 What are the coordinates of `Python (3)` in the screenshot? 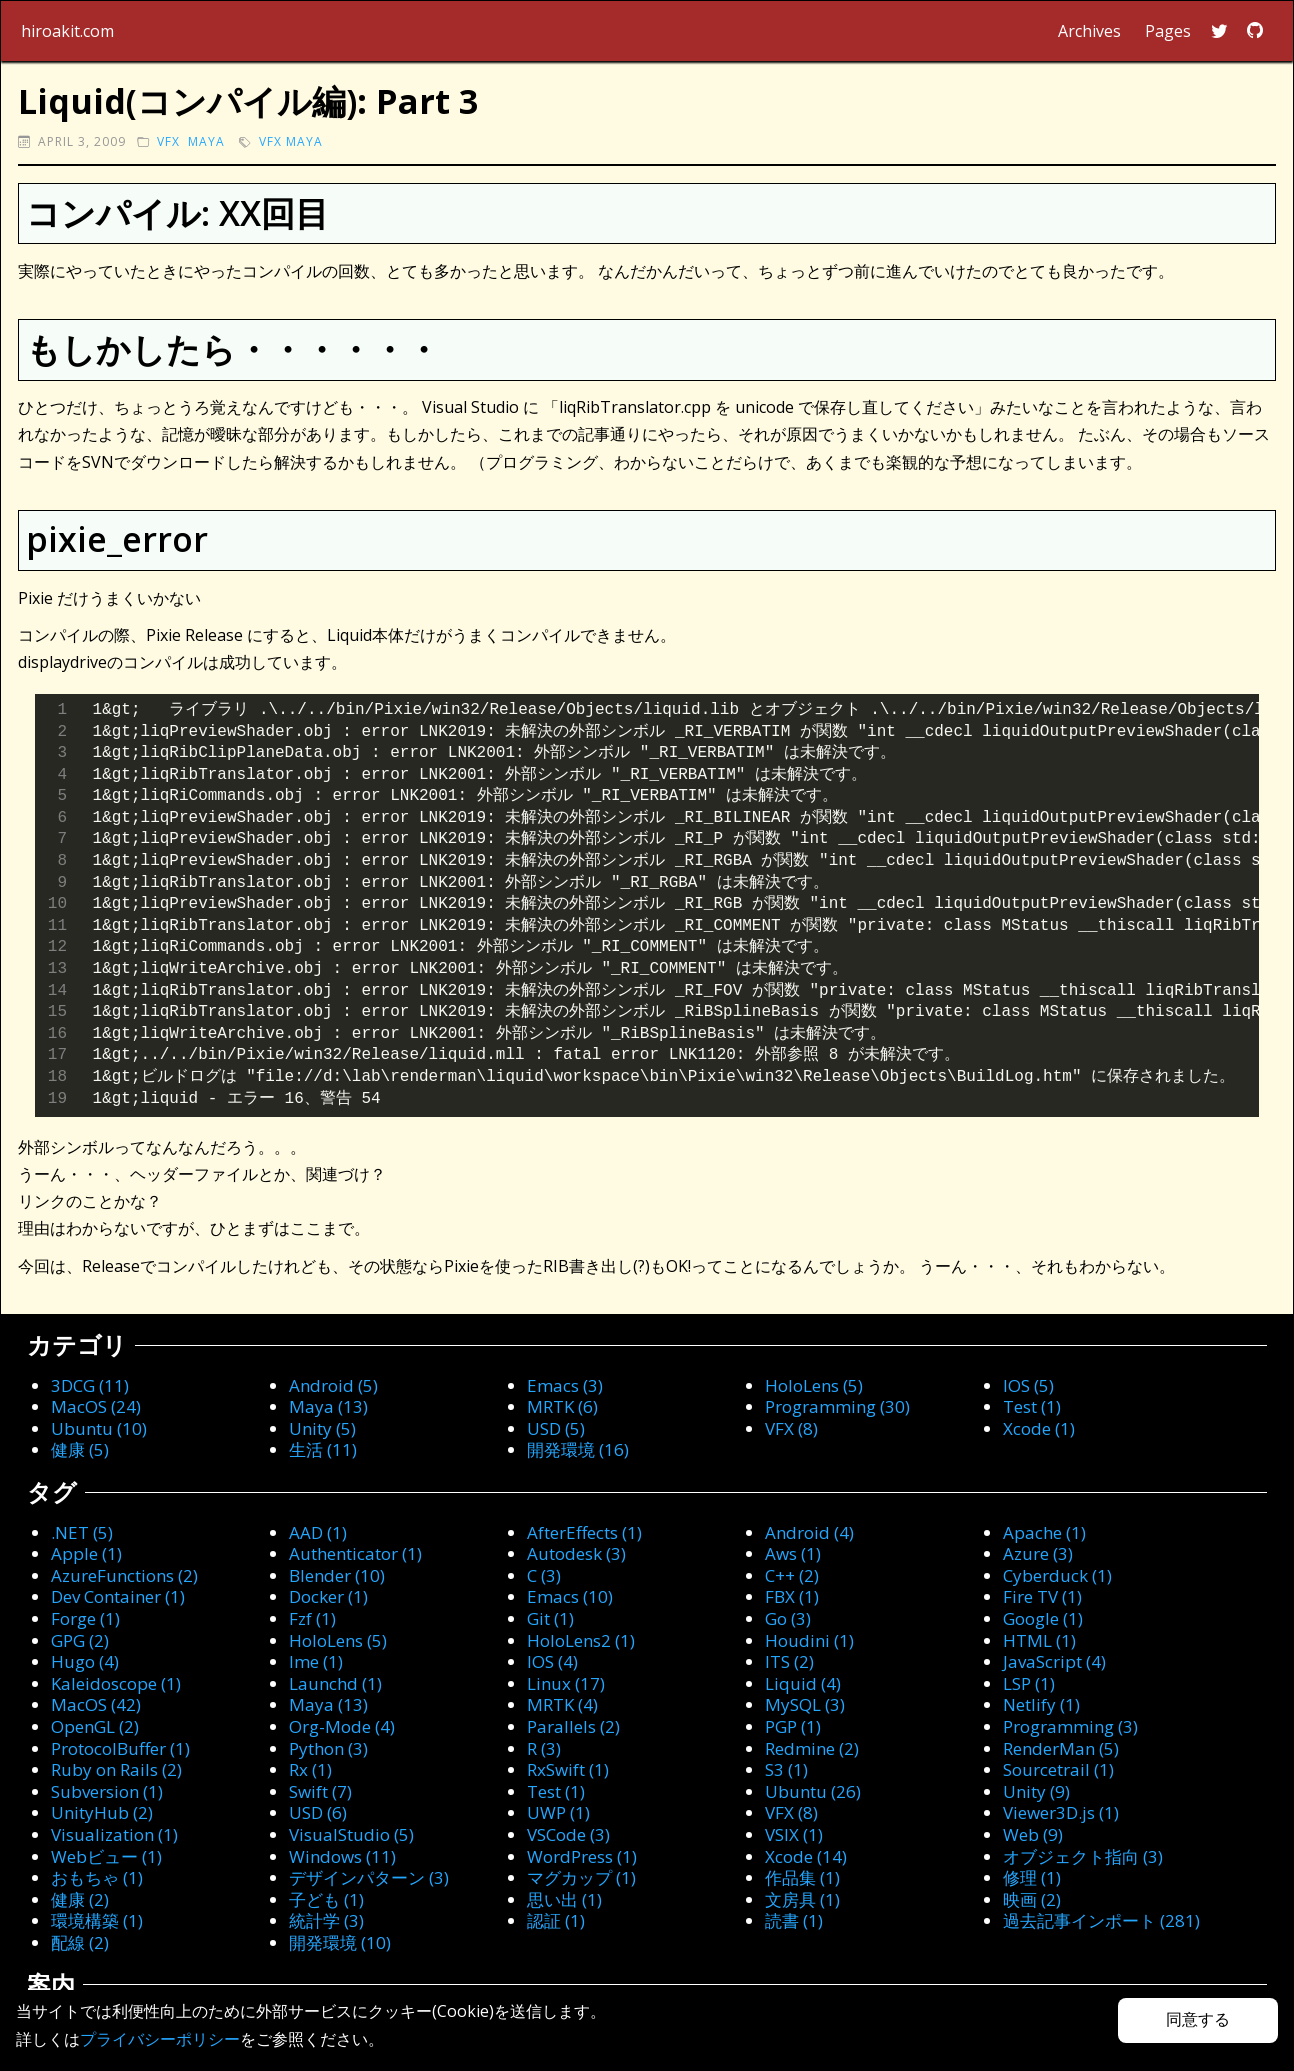 It's located at (328, 1748).